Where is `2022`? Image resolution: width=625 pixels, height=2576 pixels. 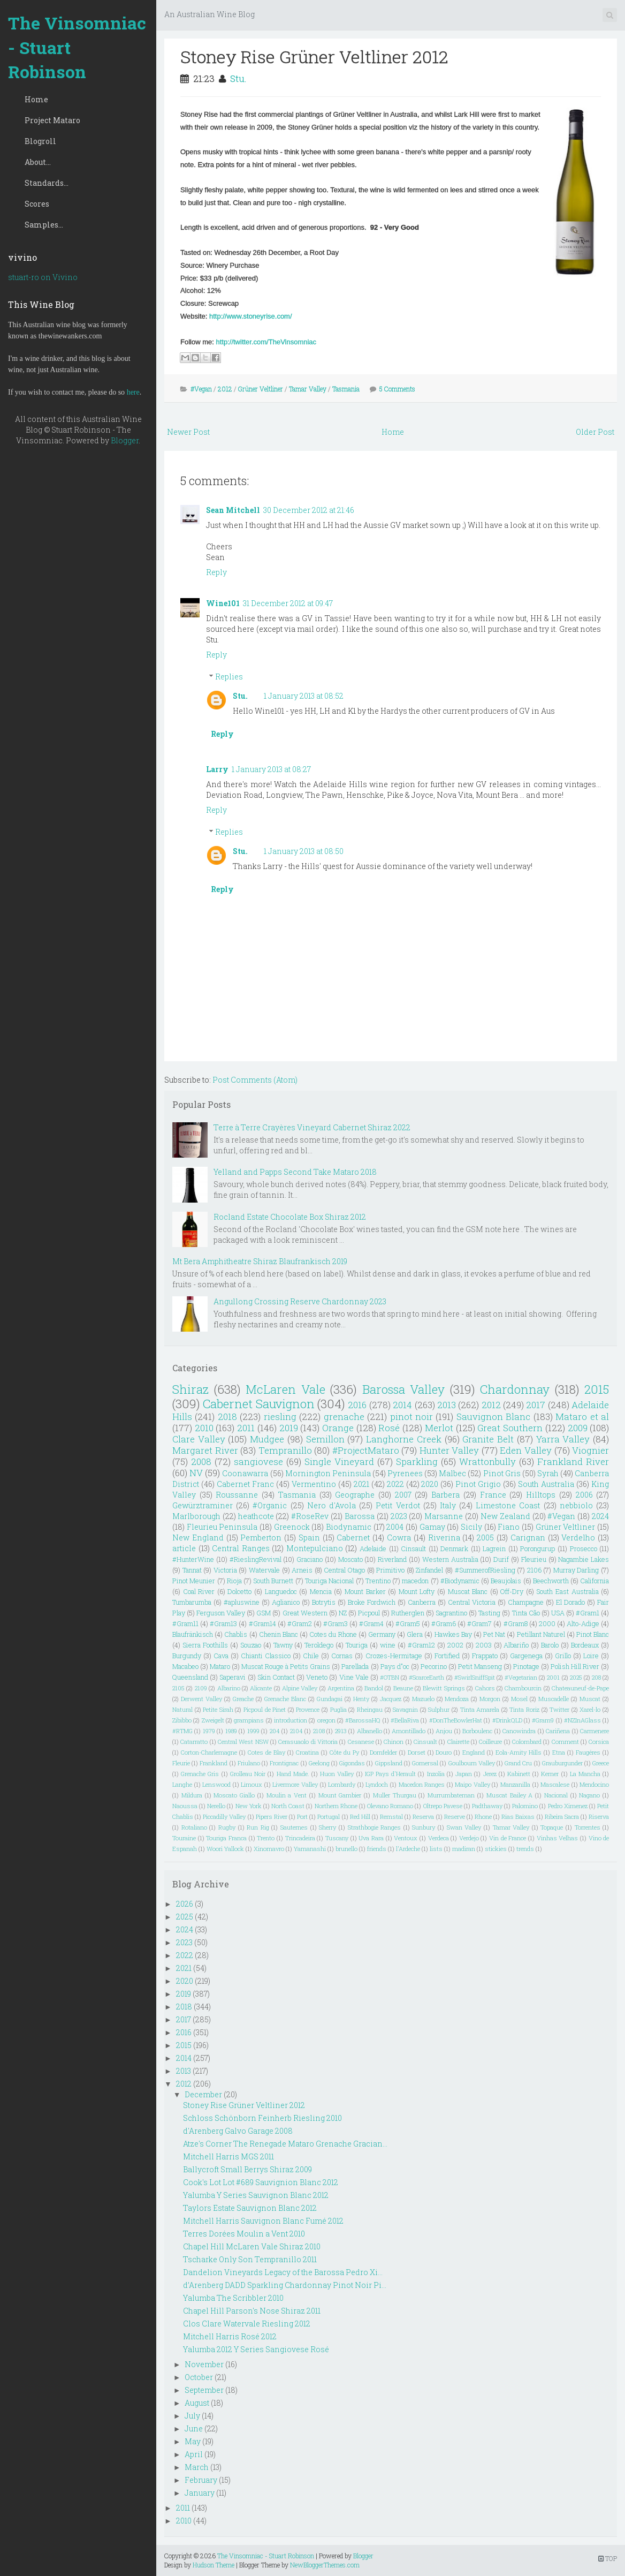
2022 is located at coordinates (395, 1484).